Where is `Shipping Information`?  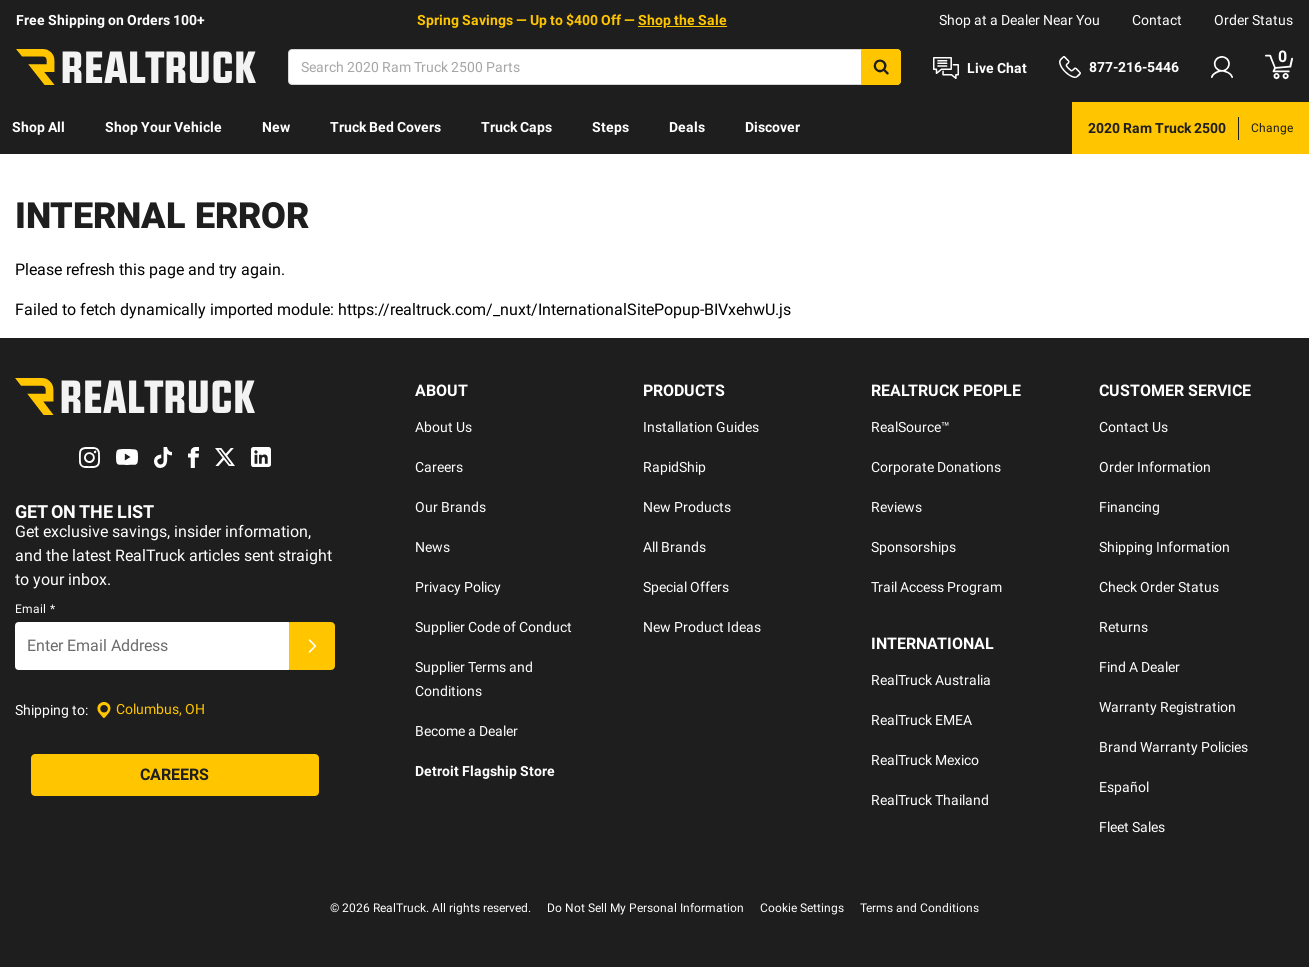
Shipping Information is located at coordinates (1164, 547).